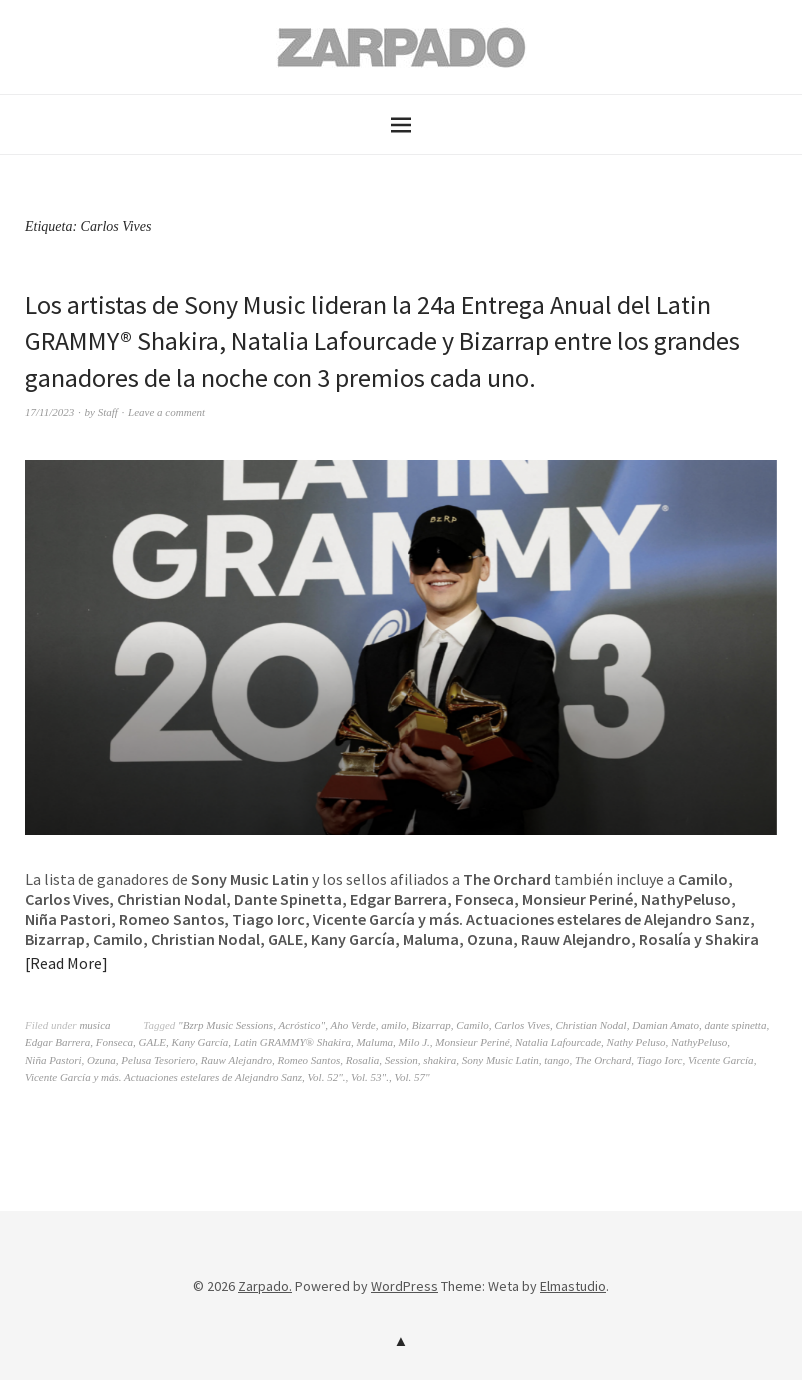 The height and width of the screenshot is (1380, 802). Describe the element at coordinates (500, 1060) in the screenshot. I see `Sony Music Latin` at that location.